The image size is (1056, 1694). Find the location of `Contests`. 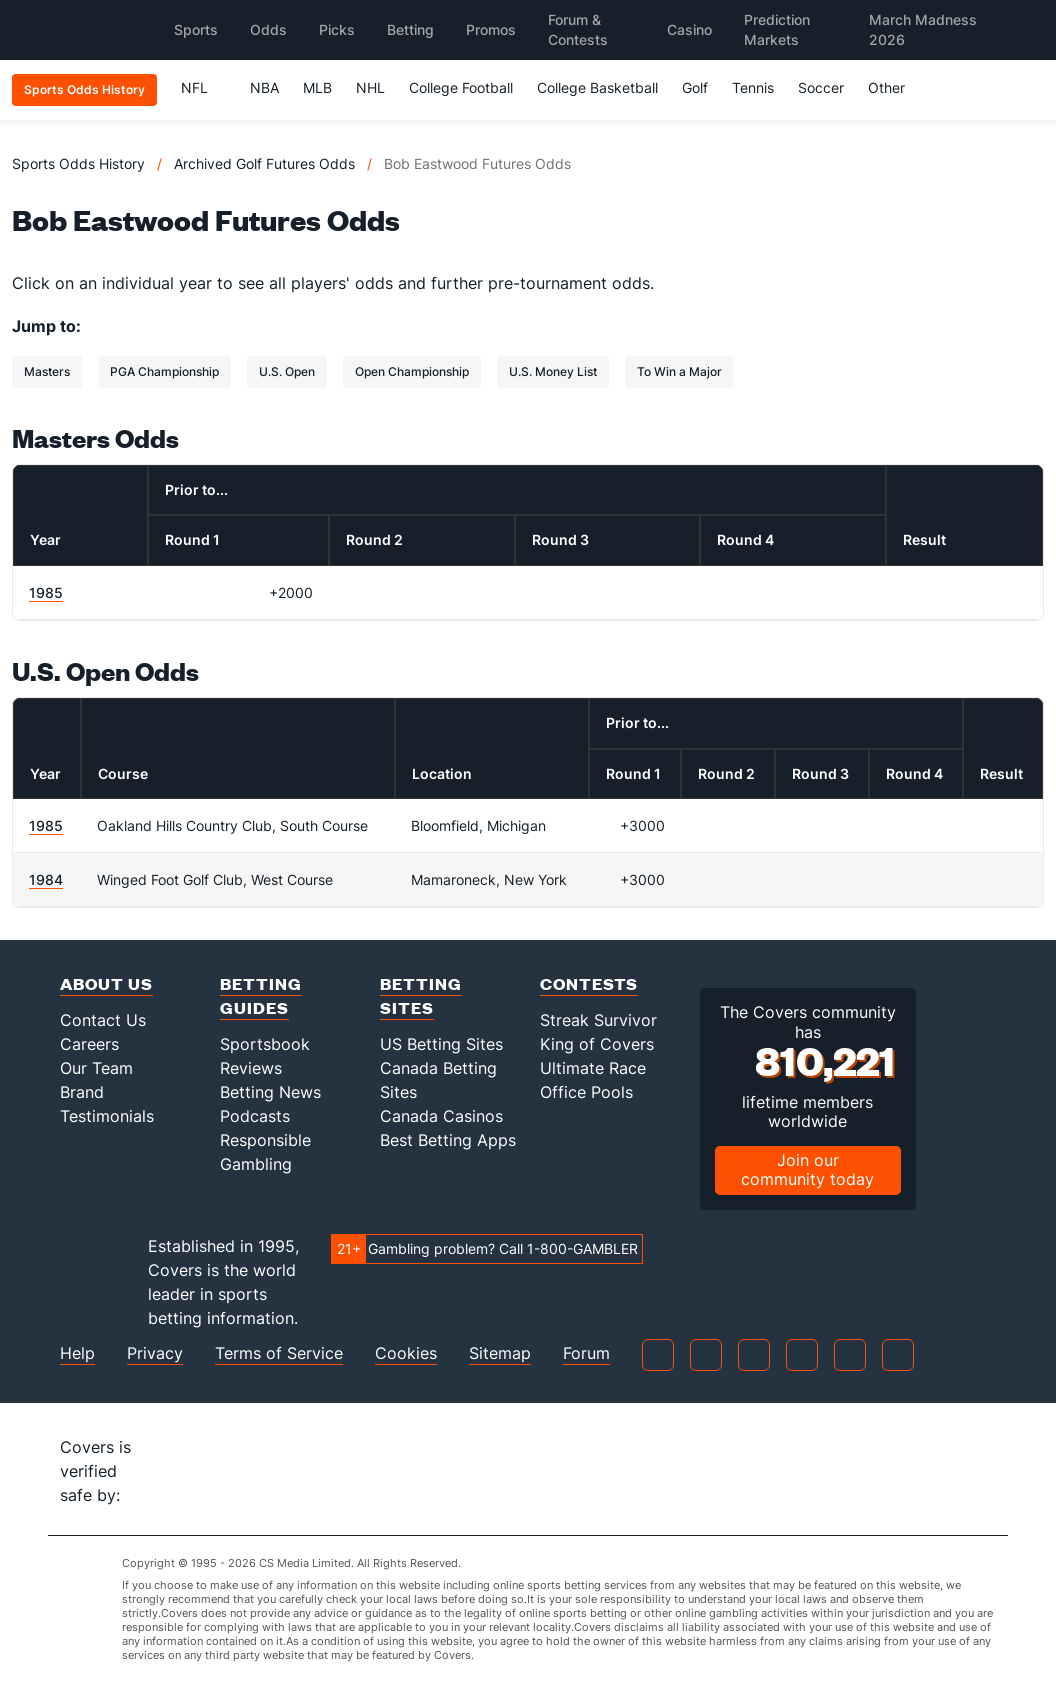

Contests is located at coordinates (589, 983).